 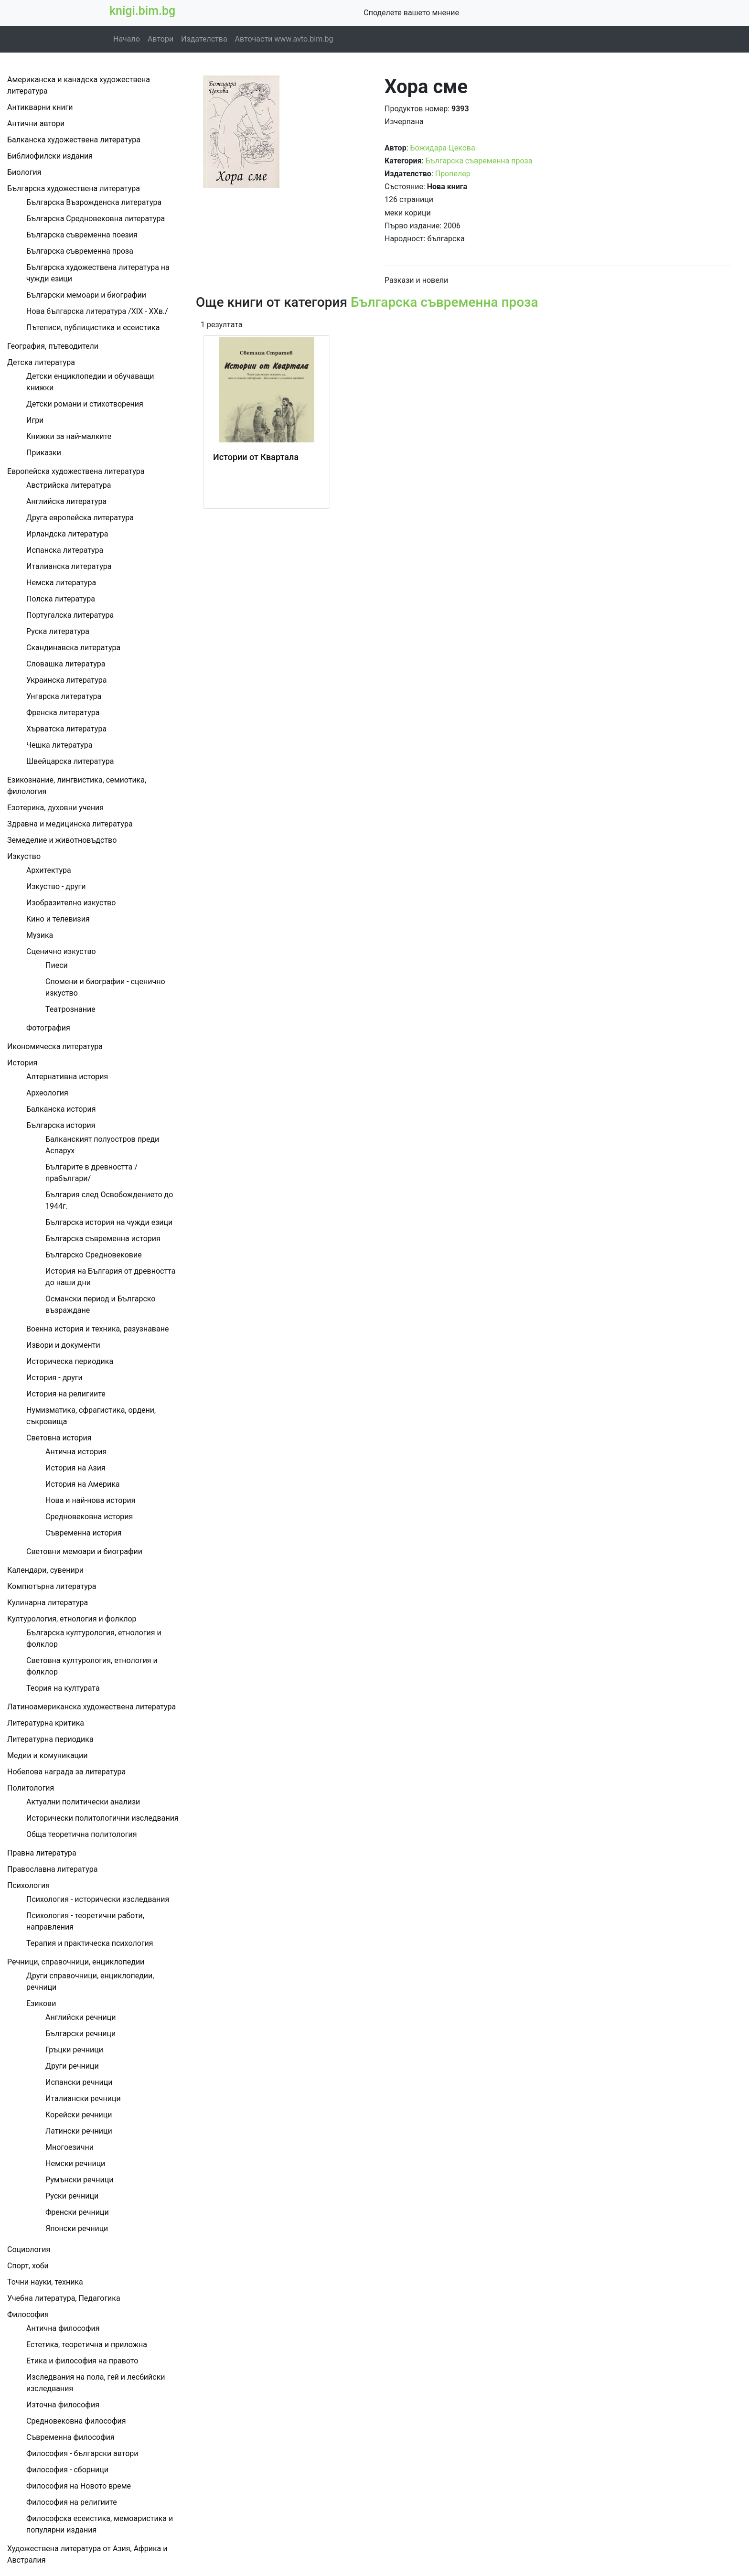 I want to click on Божидара Цекова, so click(x=442, y=147).